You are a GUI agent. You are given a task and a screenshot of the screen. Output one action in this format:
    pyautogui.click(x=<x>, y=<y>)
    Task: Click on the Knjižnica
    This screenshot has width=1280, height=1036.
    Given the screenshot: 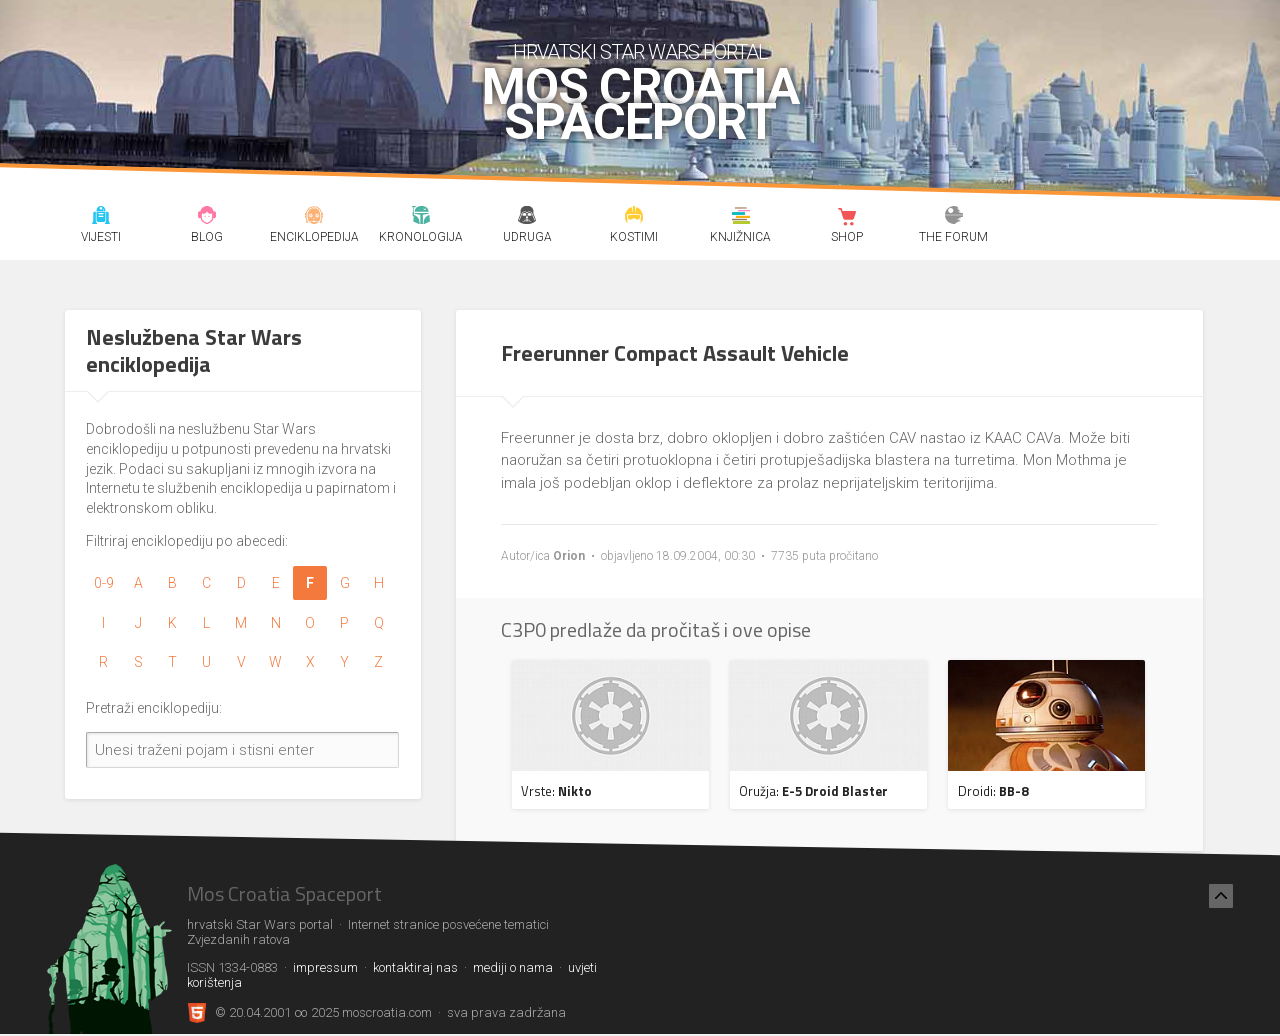 What is the action you would take?
    pyautogui.click(x=740, y=218)
    